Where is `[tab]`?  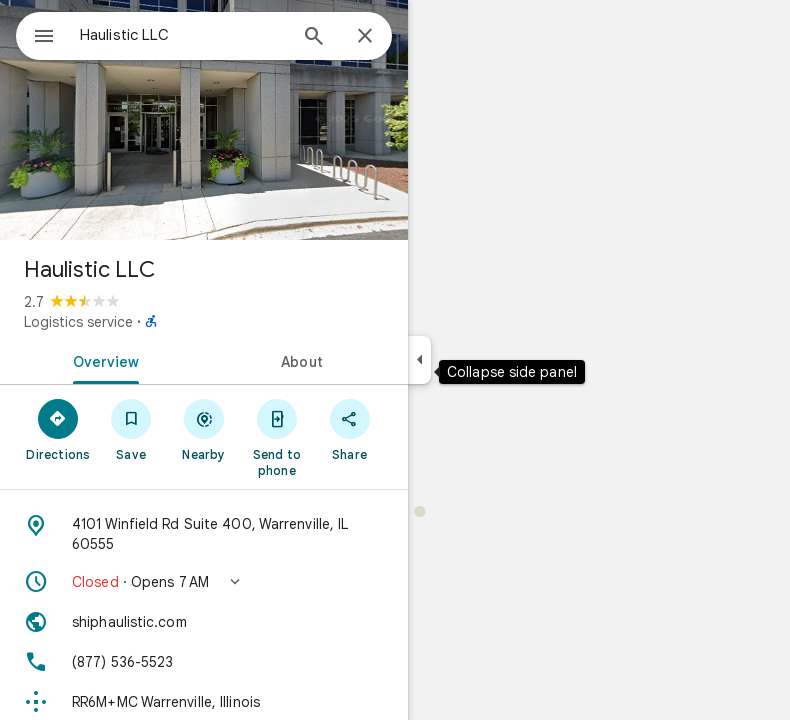 [tab] is located at coordinates (102, 360).